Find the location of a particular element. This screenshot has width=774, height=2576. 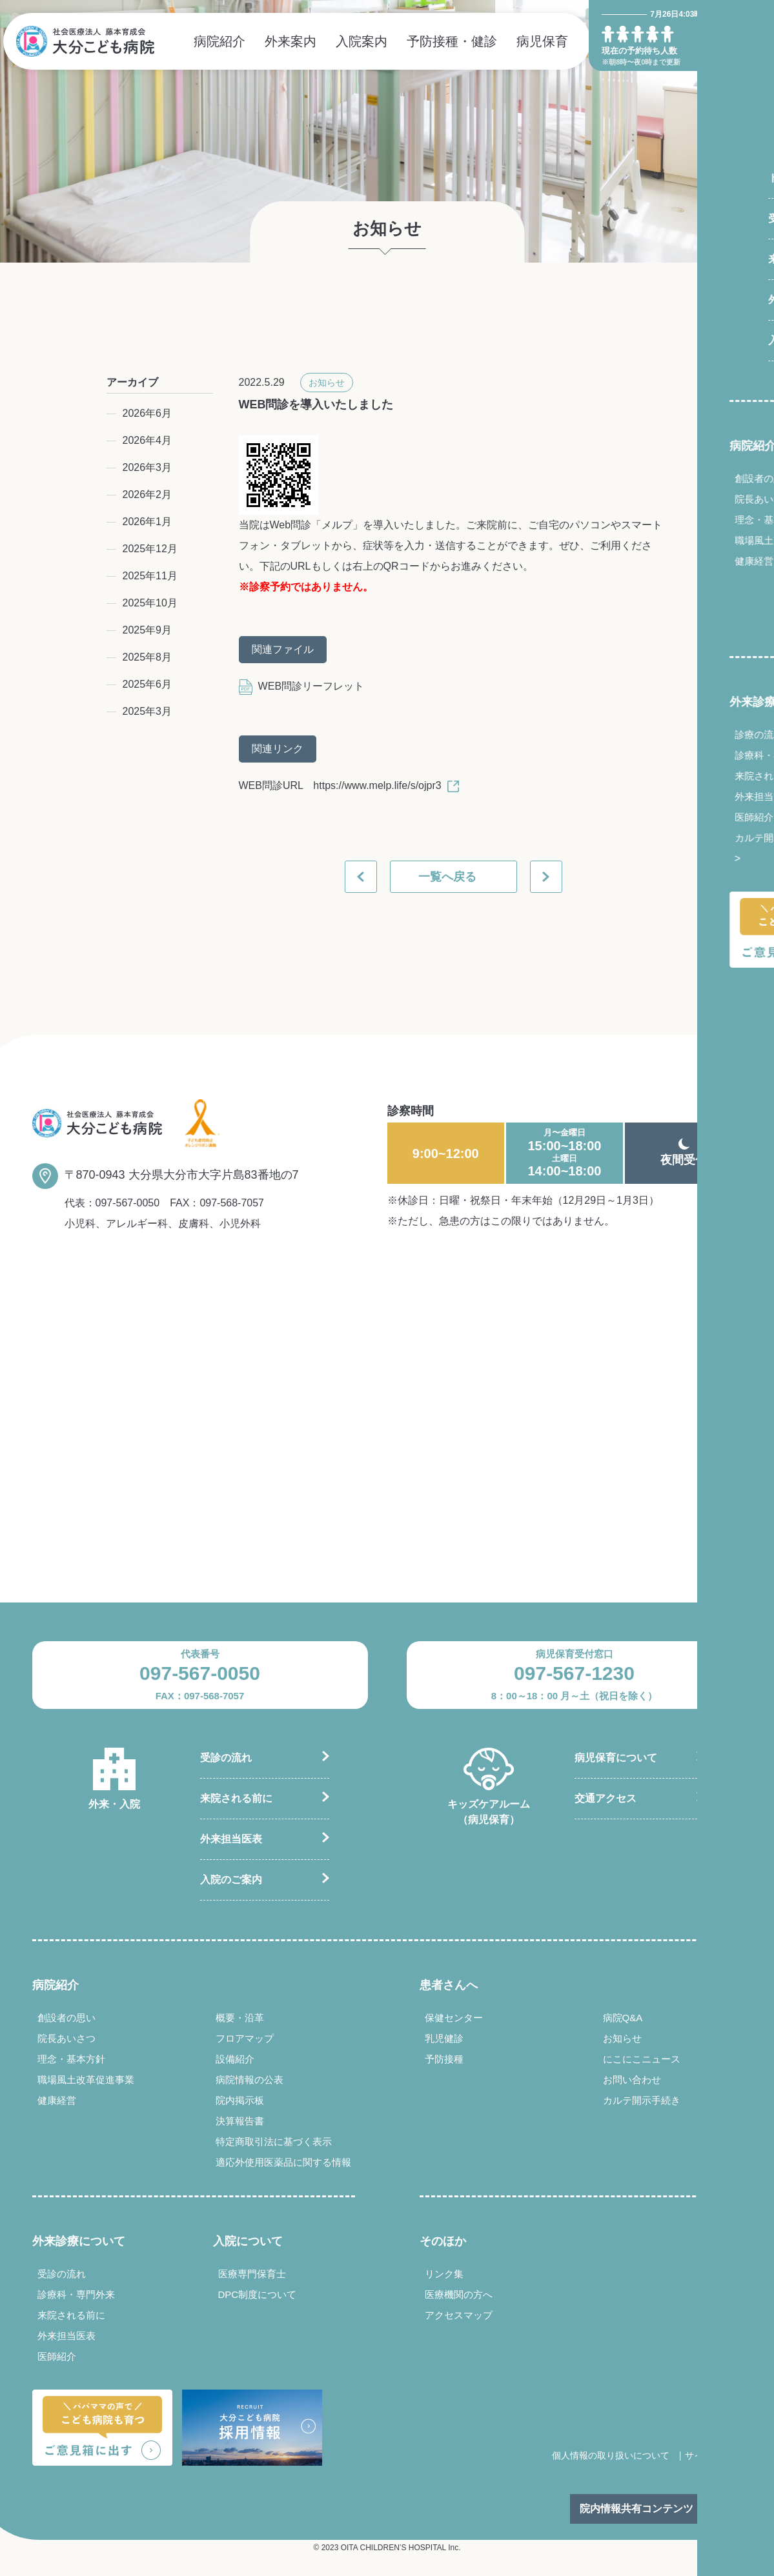

097-567-0050 is located at coordinates (128, 1202).